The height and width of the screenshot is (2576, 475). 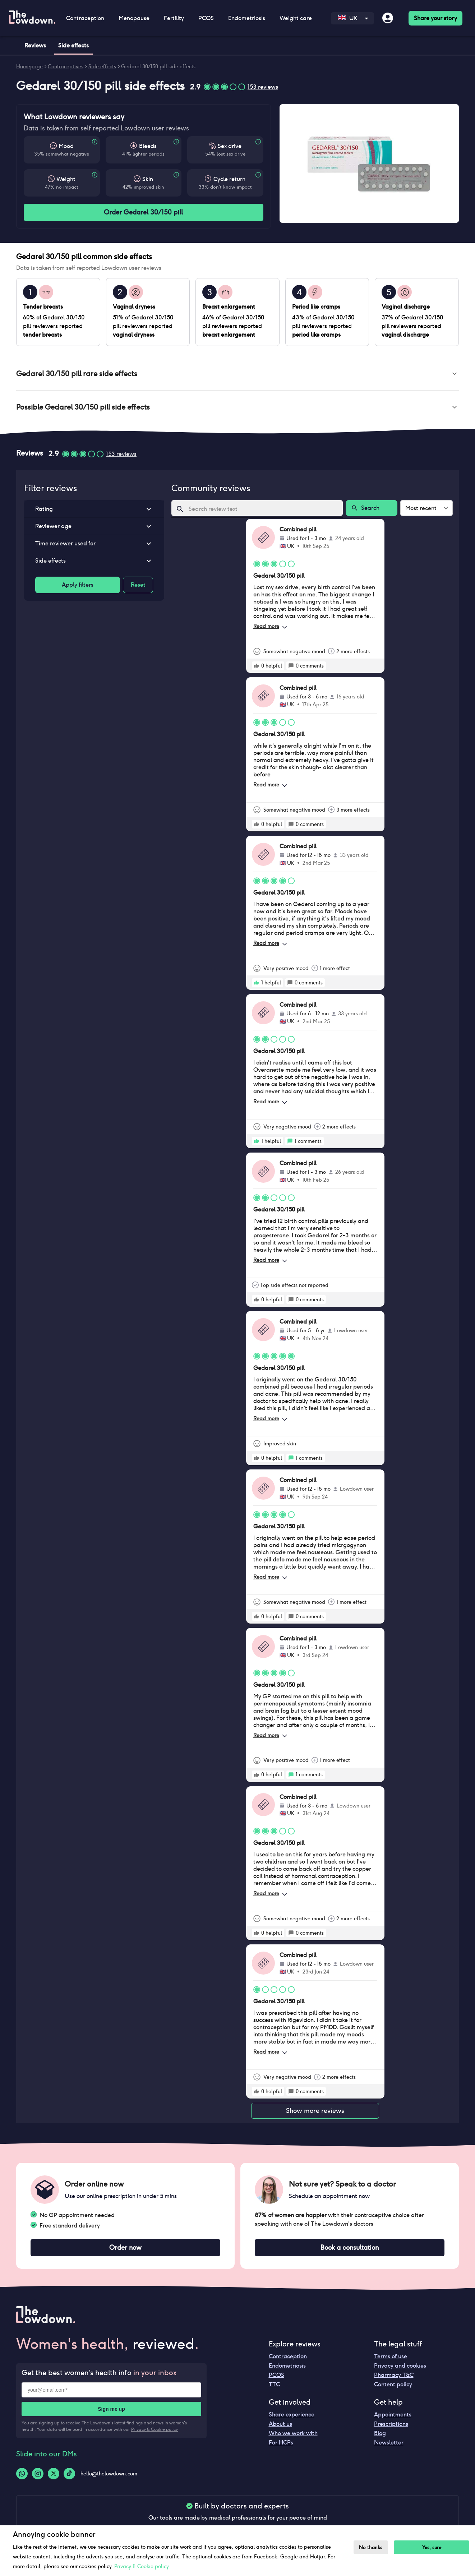 What do you see at coordinates (102, 66) in the screenshot?
I see `Side effects` at bounding box center [102, 66].